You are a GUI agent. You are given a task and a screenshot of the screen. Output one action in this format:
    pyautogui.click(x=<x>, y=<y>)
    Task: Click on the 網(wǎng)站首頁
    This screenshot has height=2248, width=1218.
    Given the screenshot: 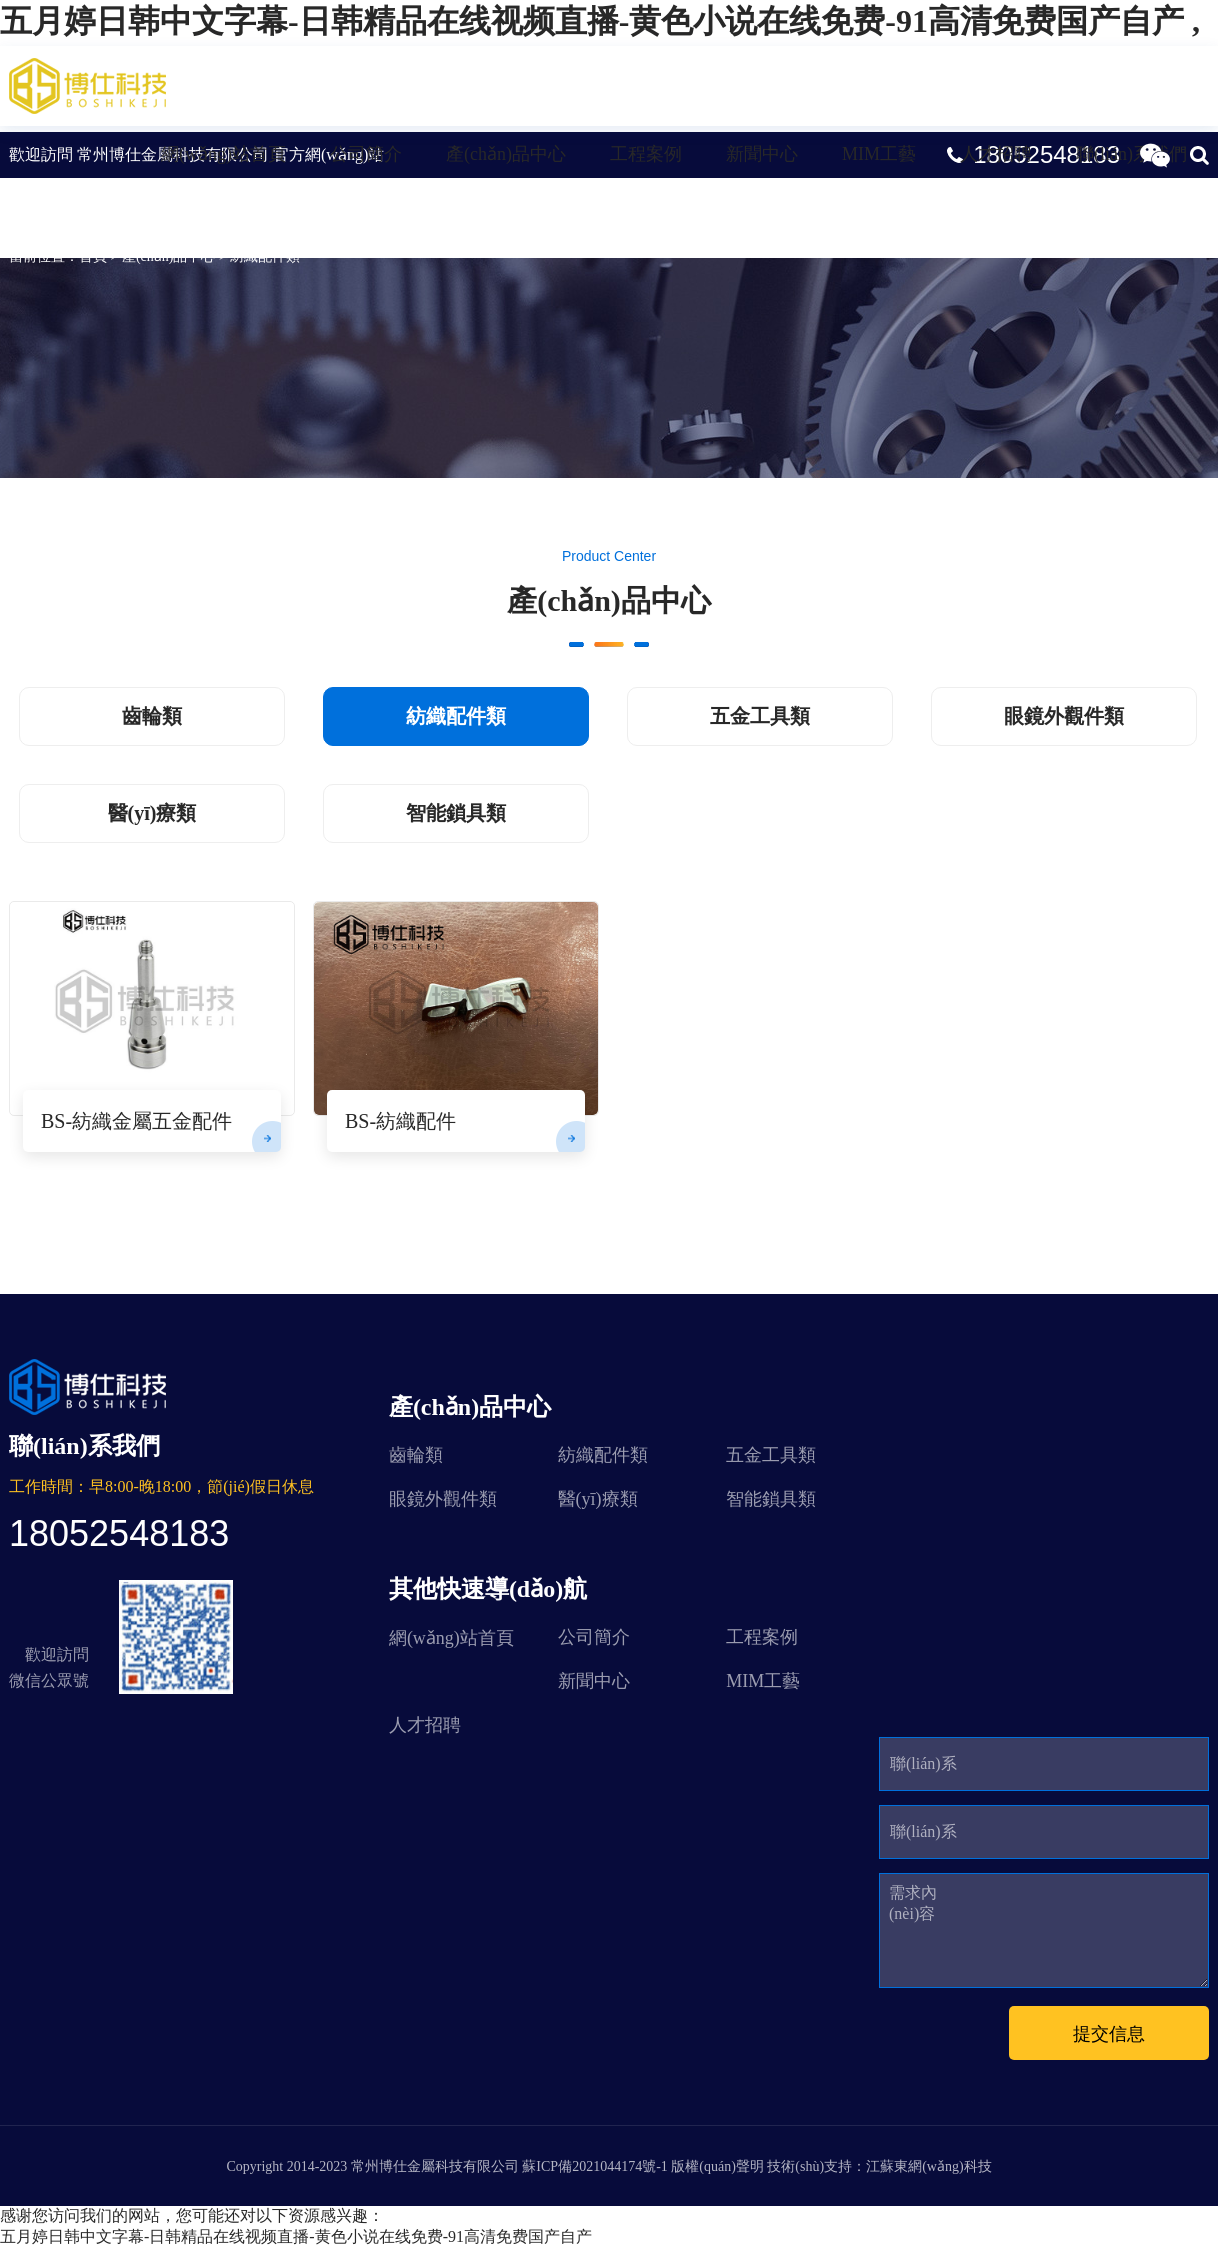 What is the action you would take?
    pyautogui.click(x=223, y=154)
    